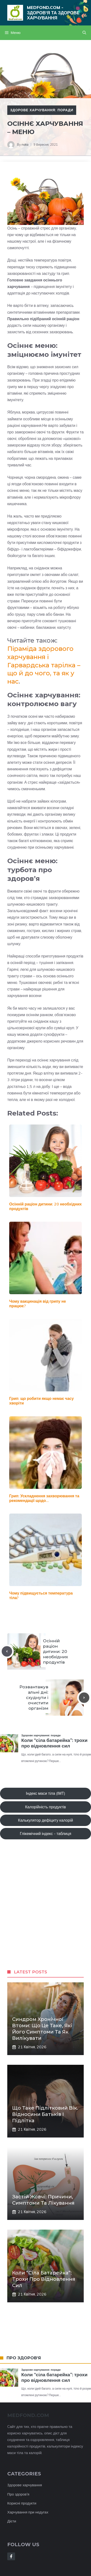 Image resolution: width=91 pixels, height=2576 pixels. Describe the element at coordinates (84, 32) in the screenshot. I see `[button]` at that location.